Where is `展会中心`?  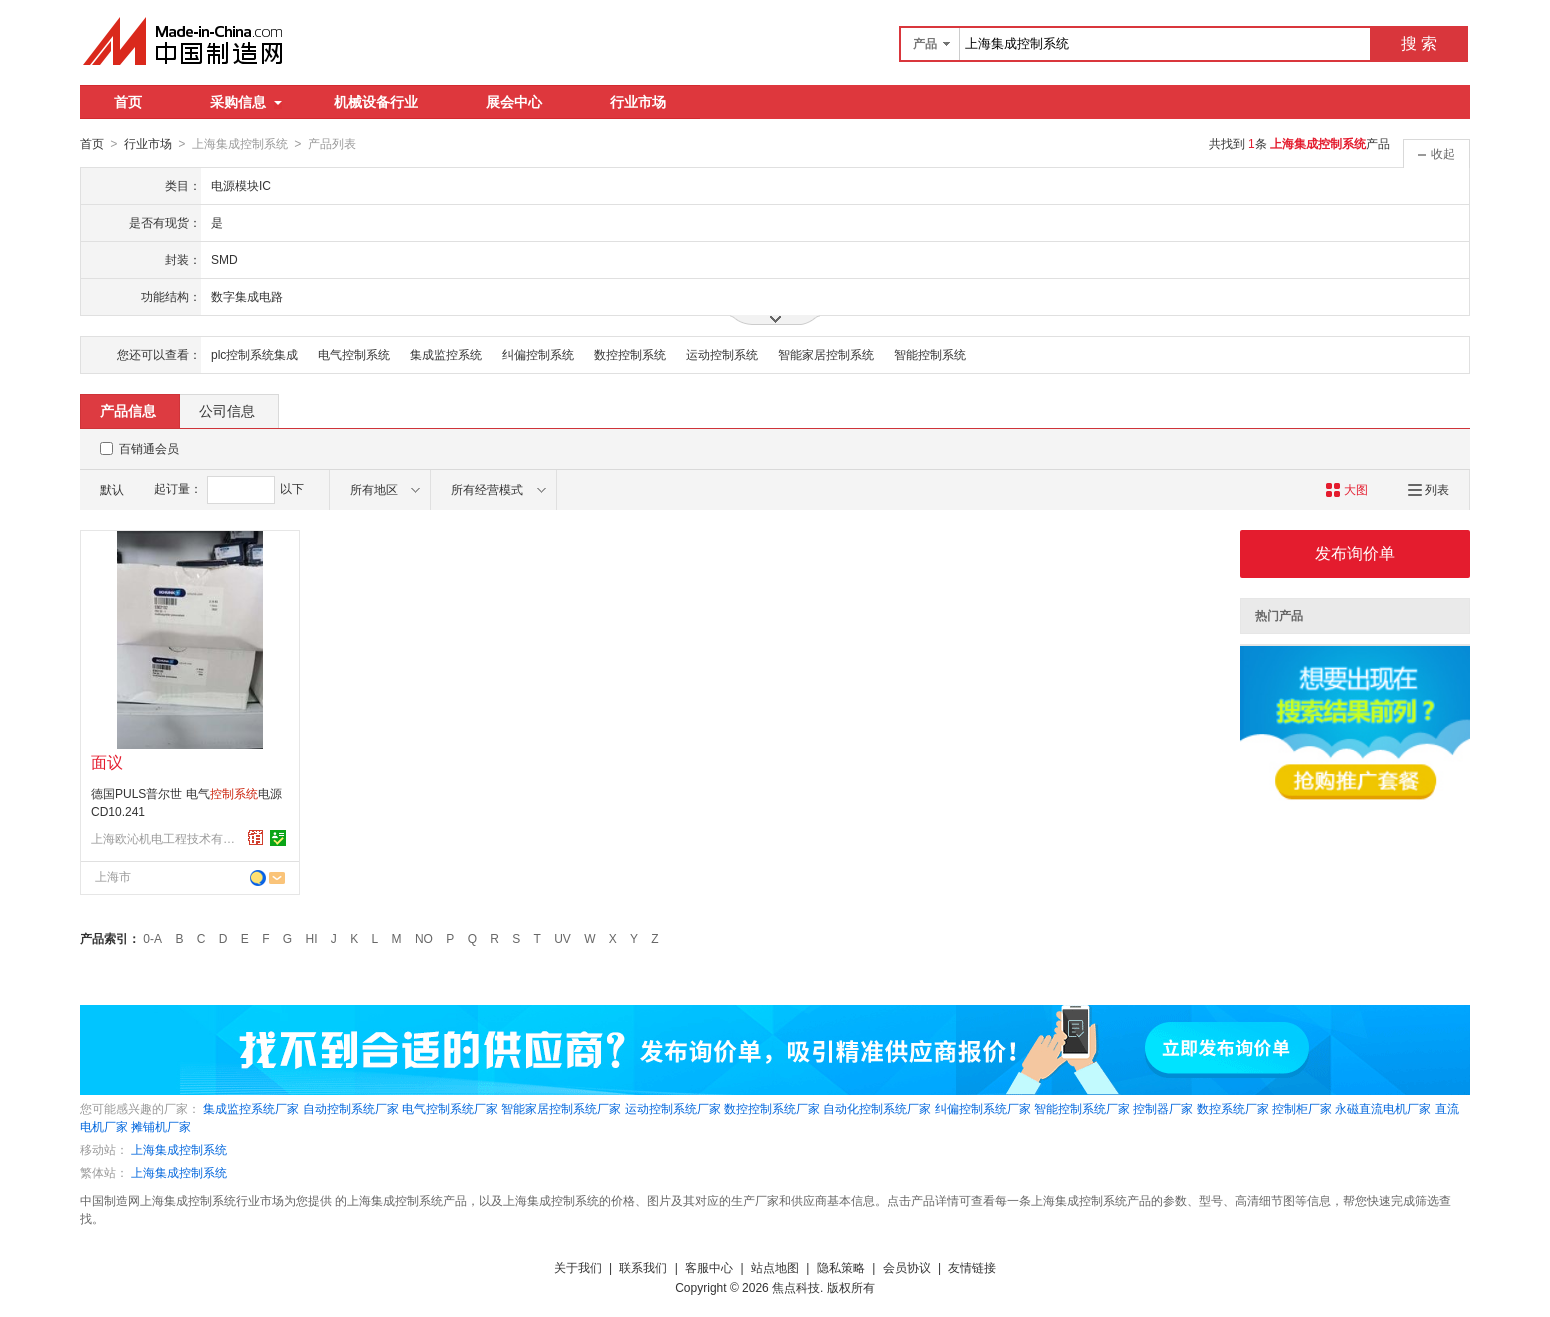 展会中心 is located at coordinates (514, 102).